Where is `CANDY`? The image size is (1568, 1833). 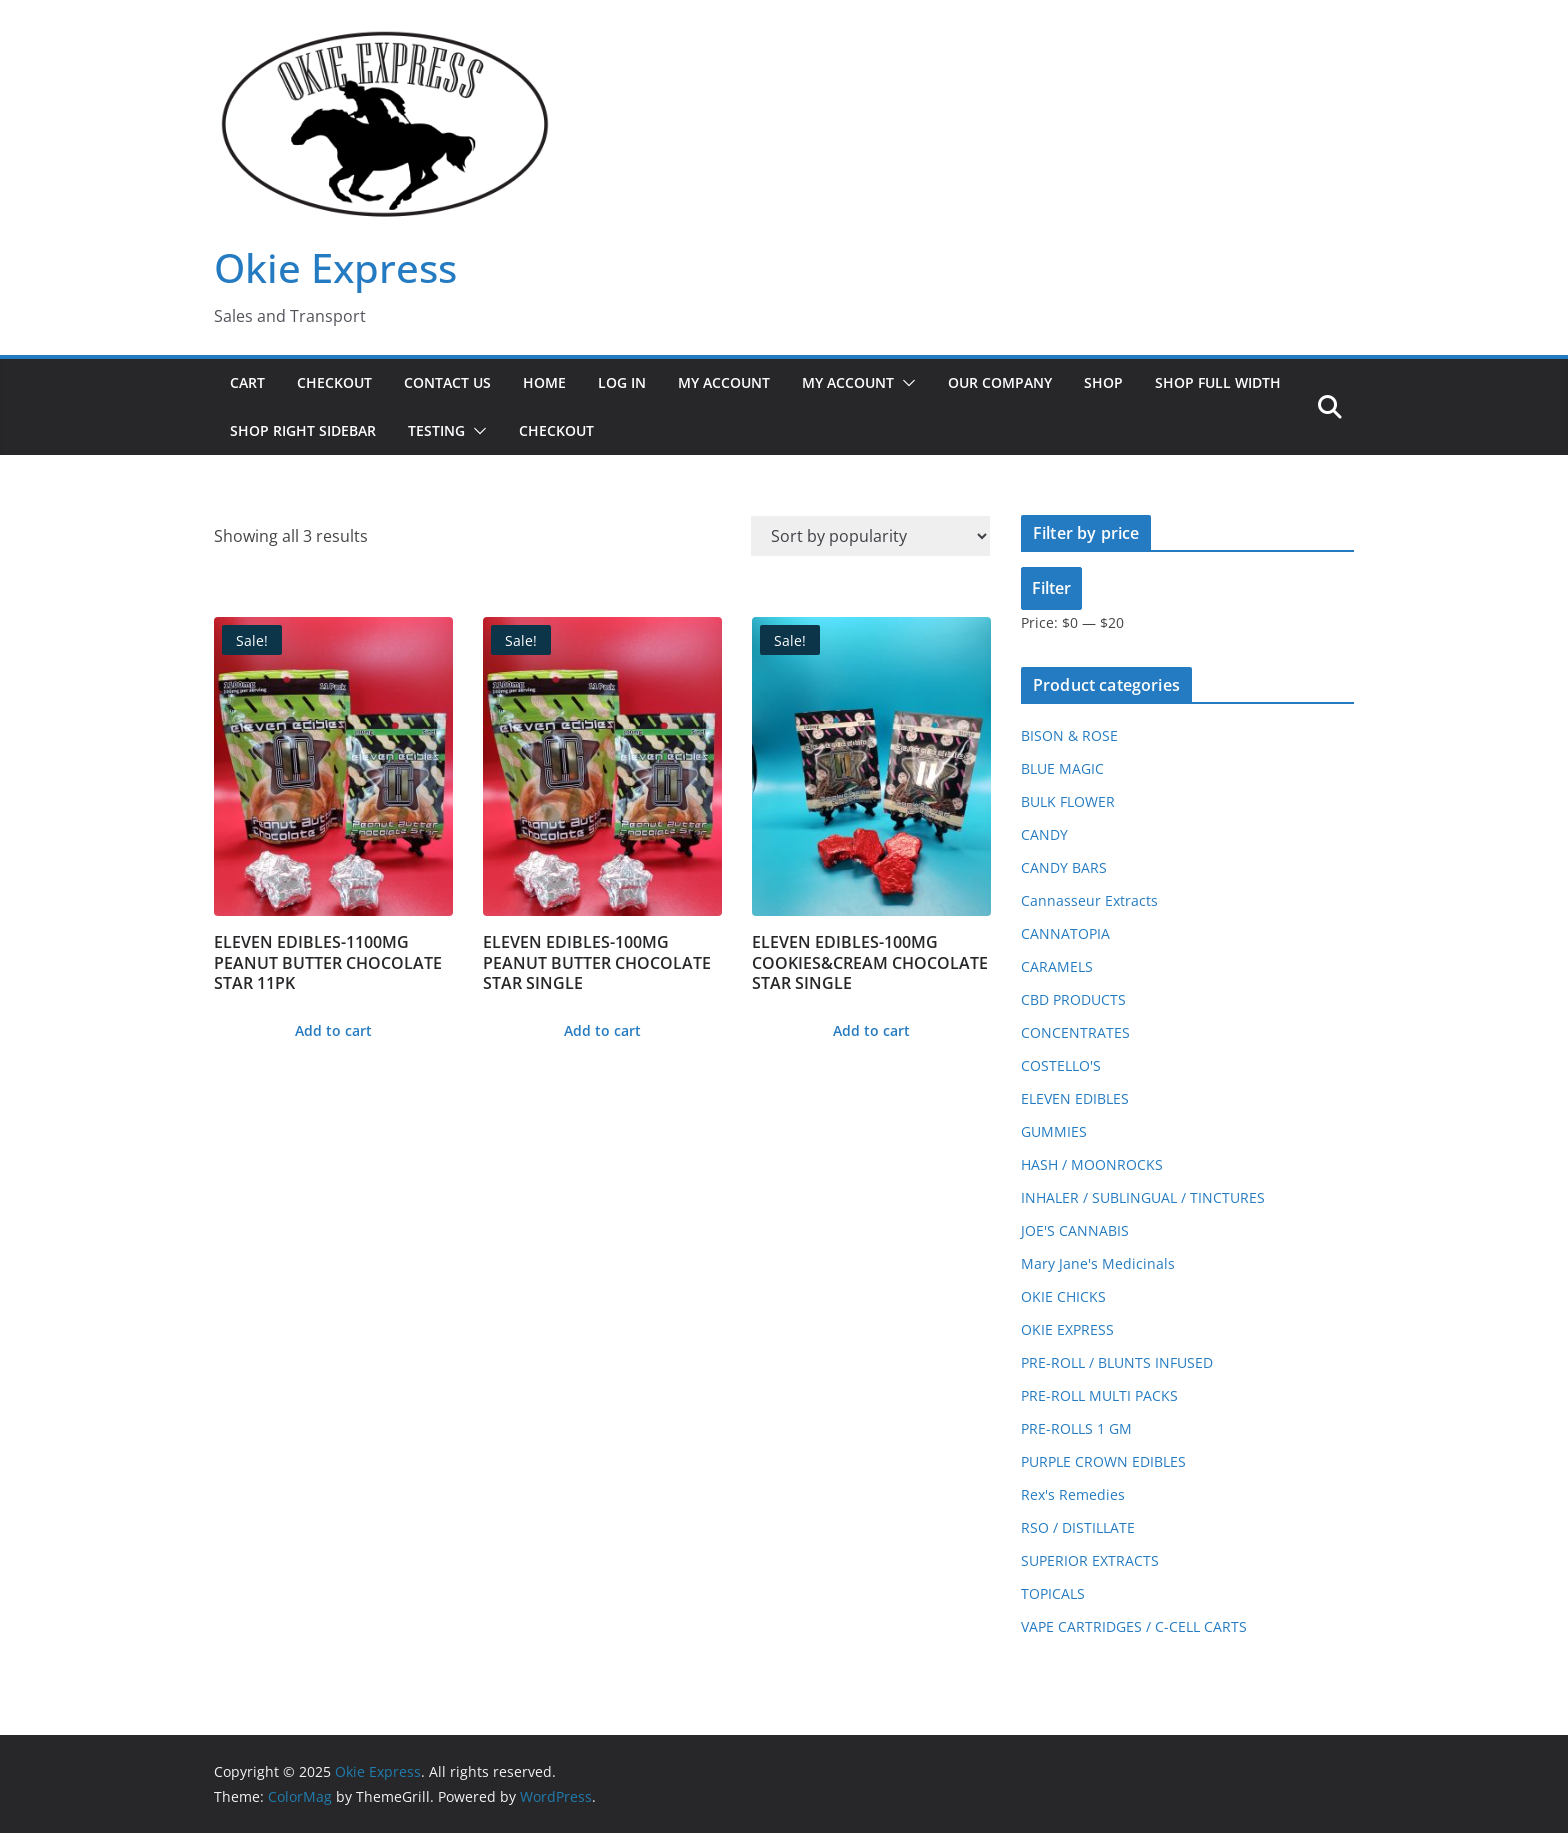 CANDY is located at coordinates (1044, 834).